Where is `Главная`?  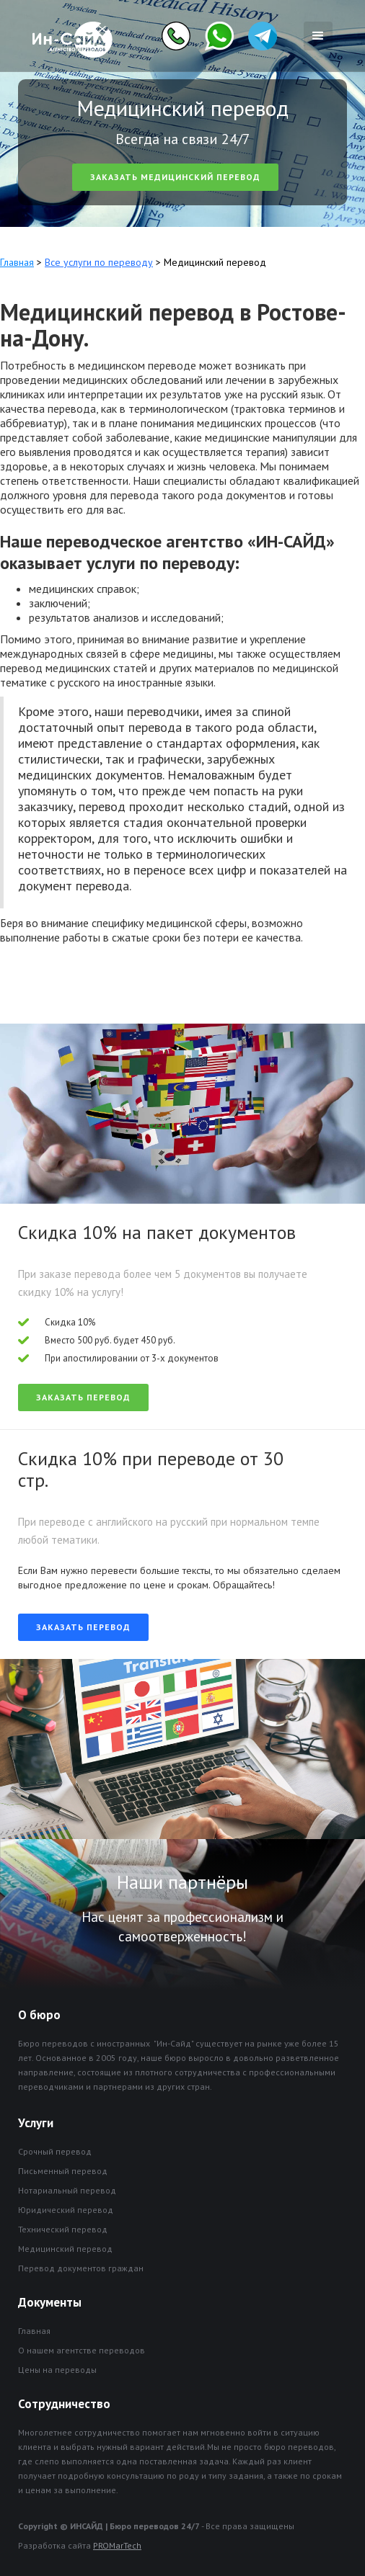
Главная is located at coordinates (17, 262).